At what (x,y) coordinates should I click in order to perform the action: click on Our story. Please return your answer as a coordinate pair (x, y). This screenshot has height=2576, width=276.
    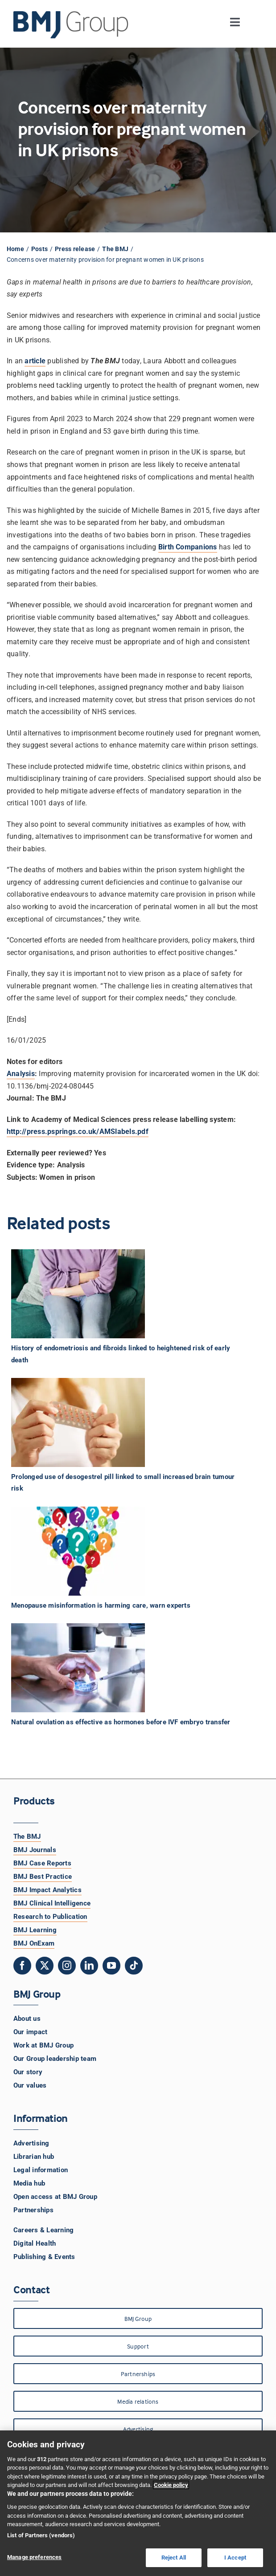
    Looking at the image, I should click on (27, 2072).